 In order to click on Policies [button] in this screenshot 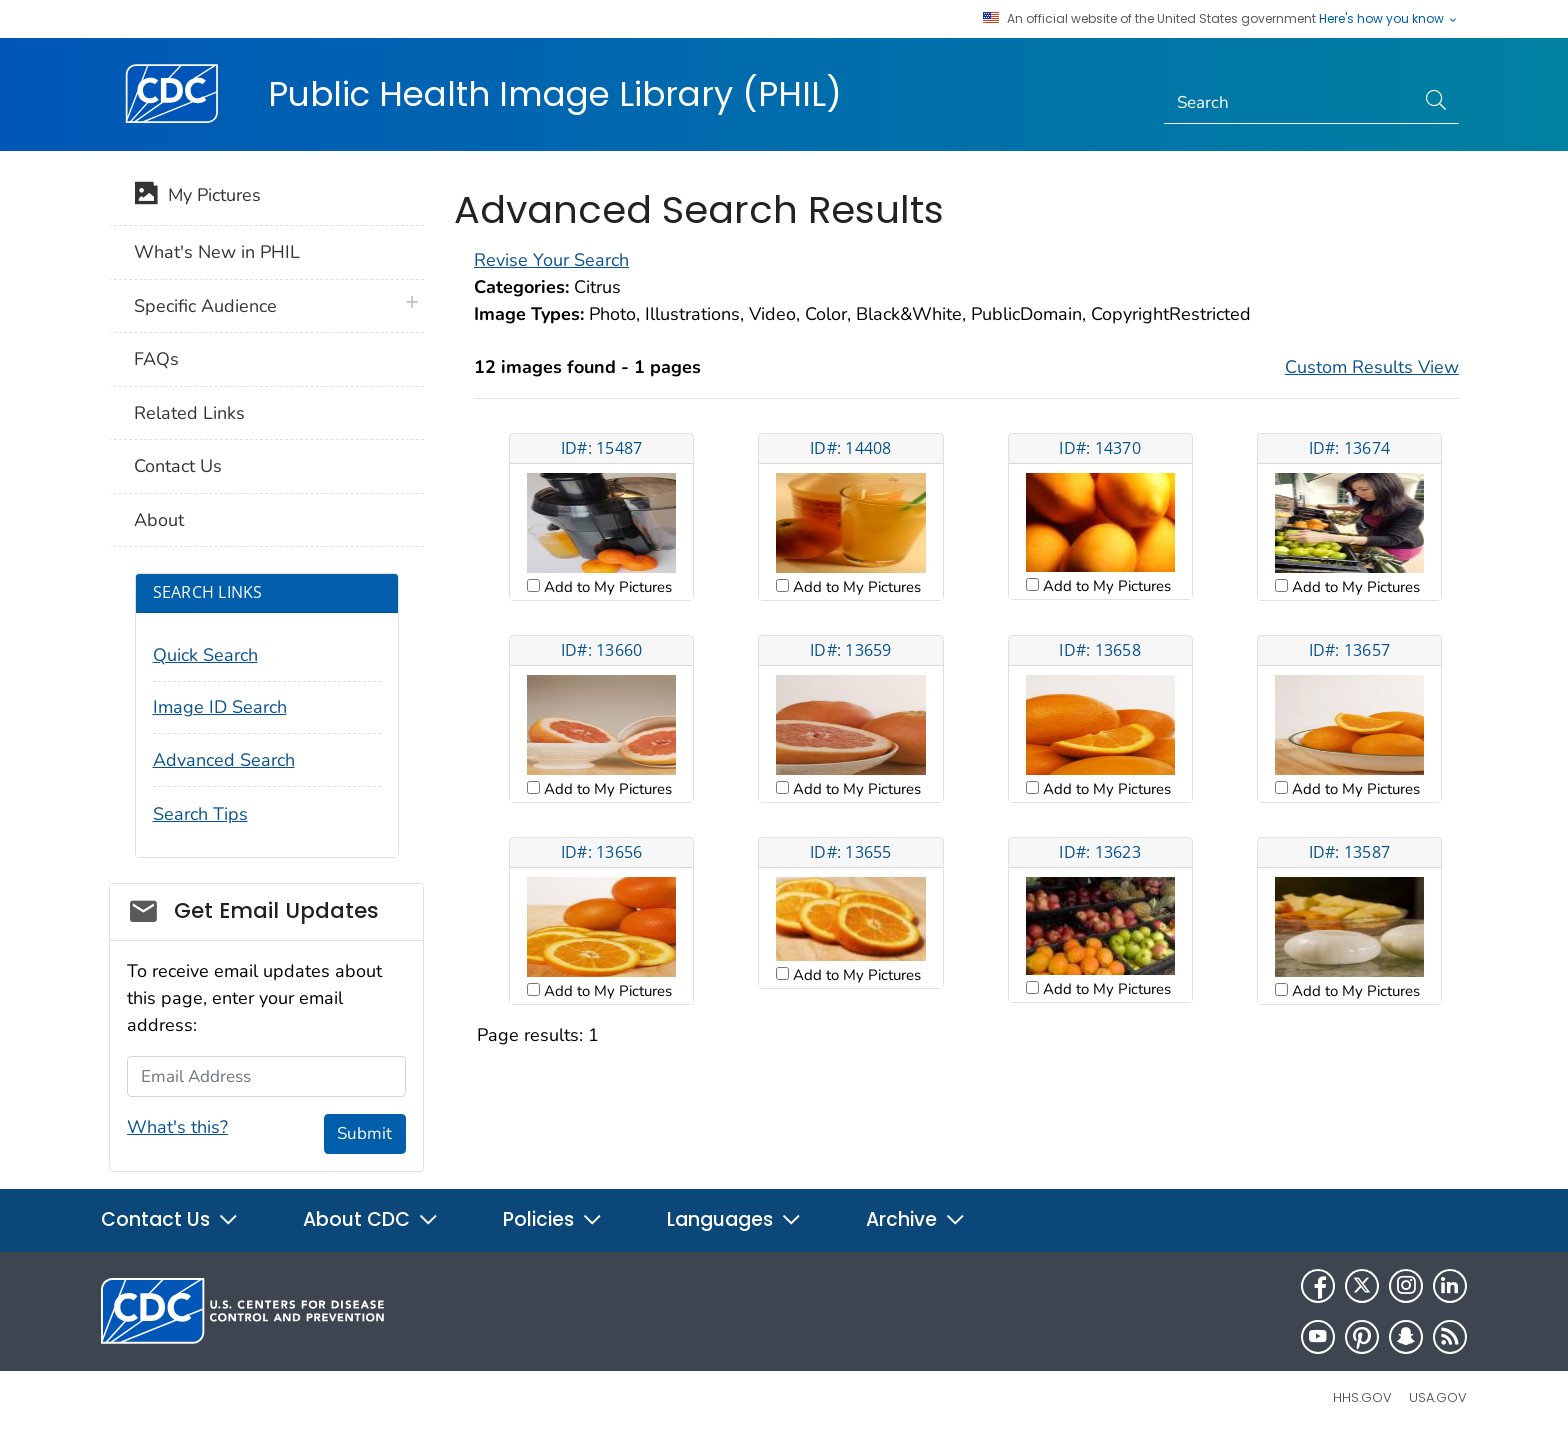, I will do `click(553, 1219)`.